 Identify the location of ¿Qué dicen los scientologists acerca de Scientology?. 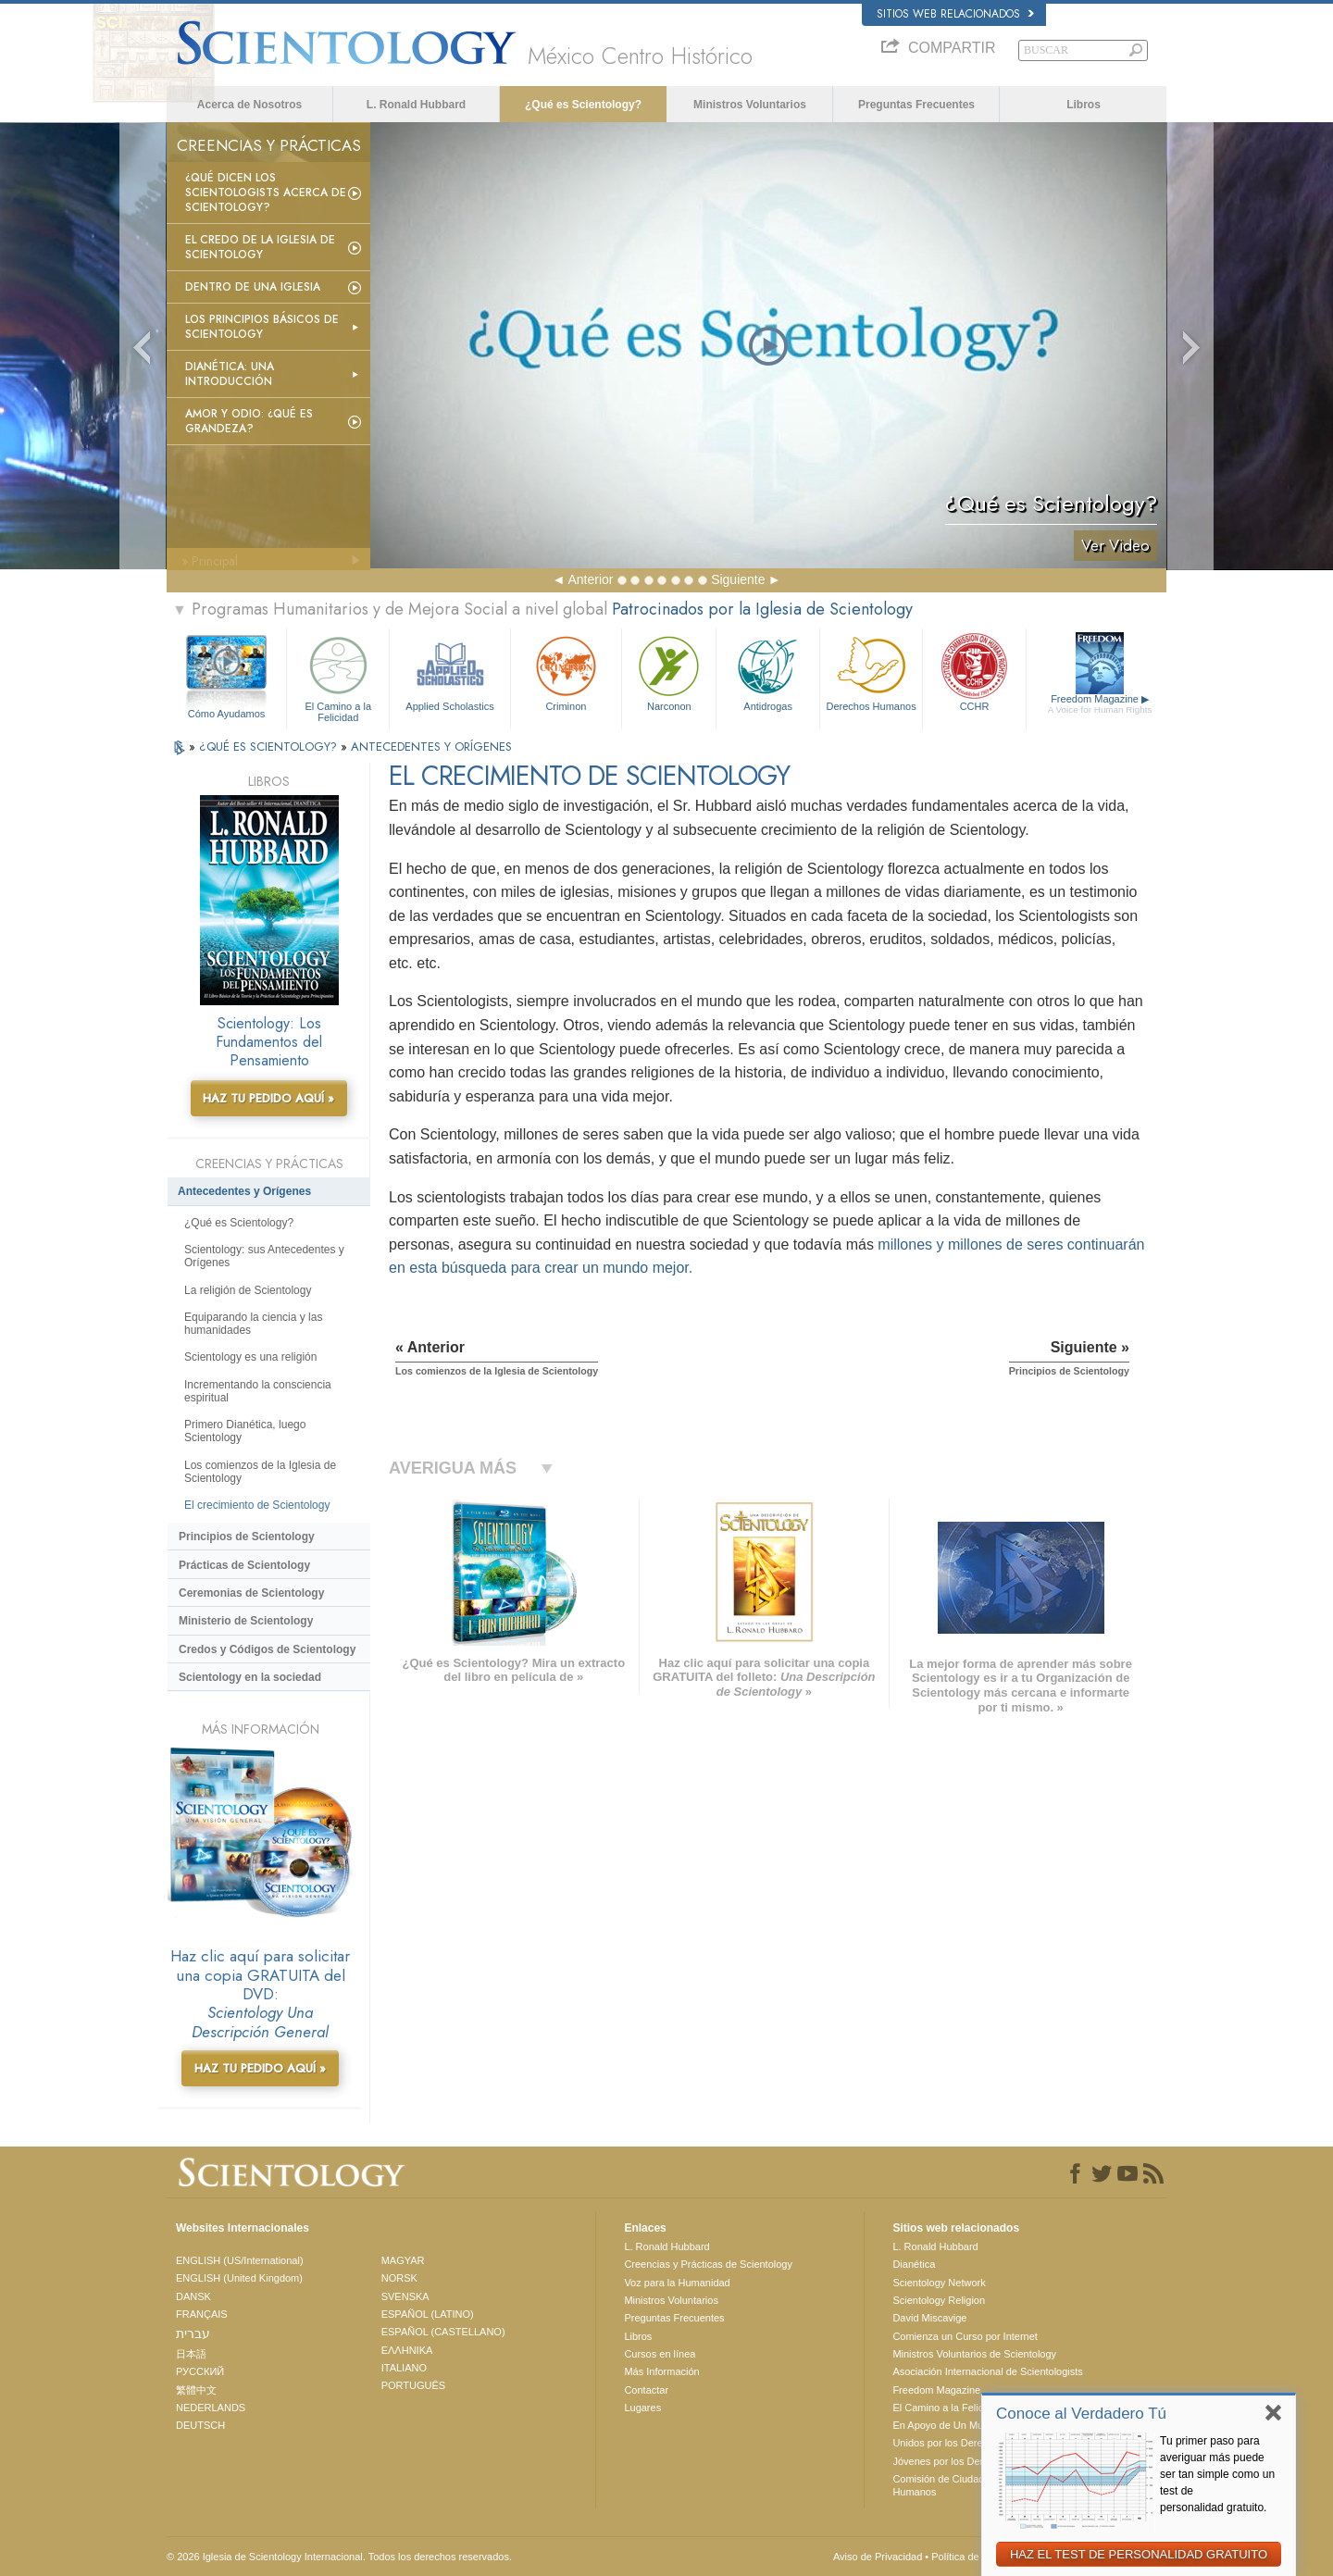
(265, 192).